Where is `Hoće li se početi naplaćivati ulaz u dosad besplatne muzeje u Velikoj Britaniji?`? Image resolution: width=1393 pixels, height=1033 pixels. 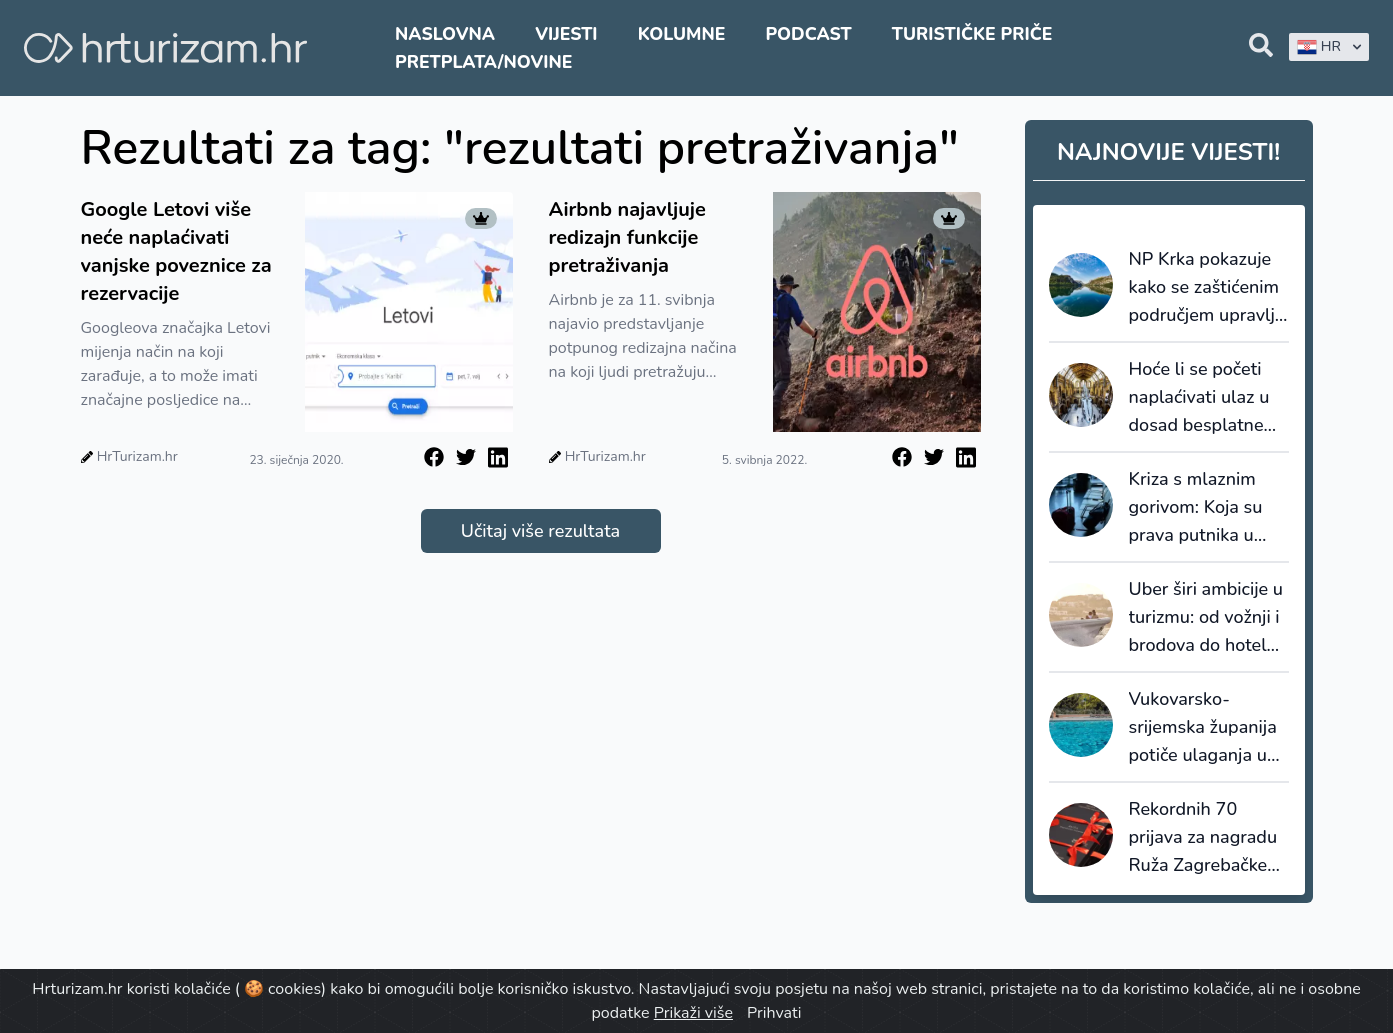 Hoće li se početi naplaćivati ulaz u dosad besplatne muzeje u Velikoj Britaniji? is located at coordinates (1199, 398).